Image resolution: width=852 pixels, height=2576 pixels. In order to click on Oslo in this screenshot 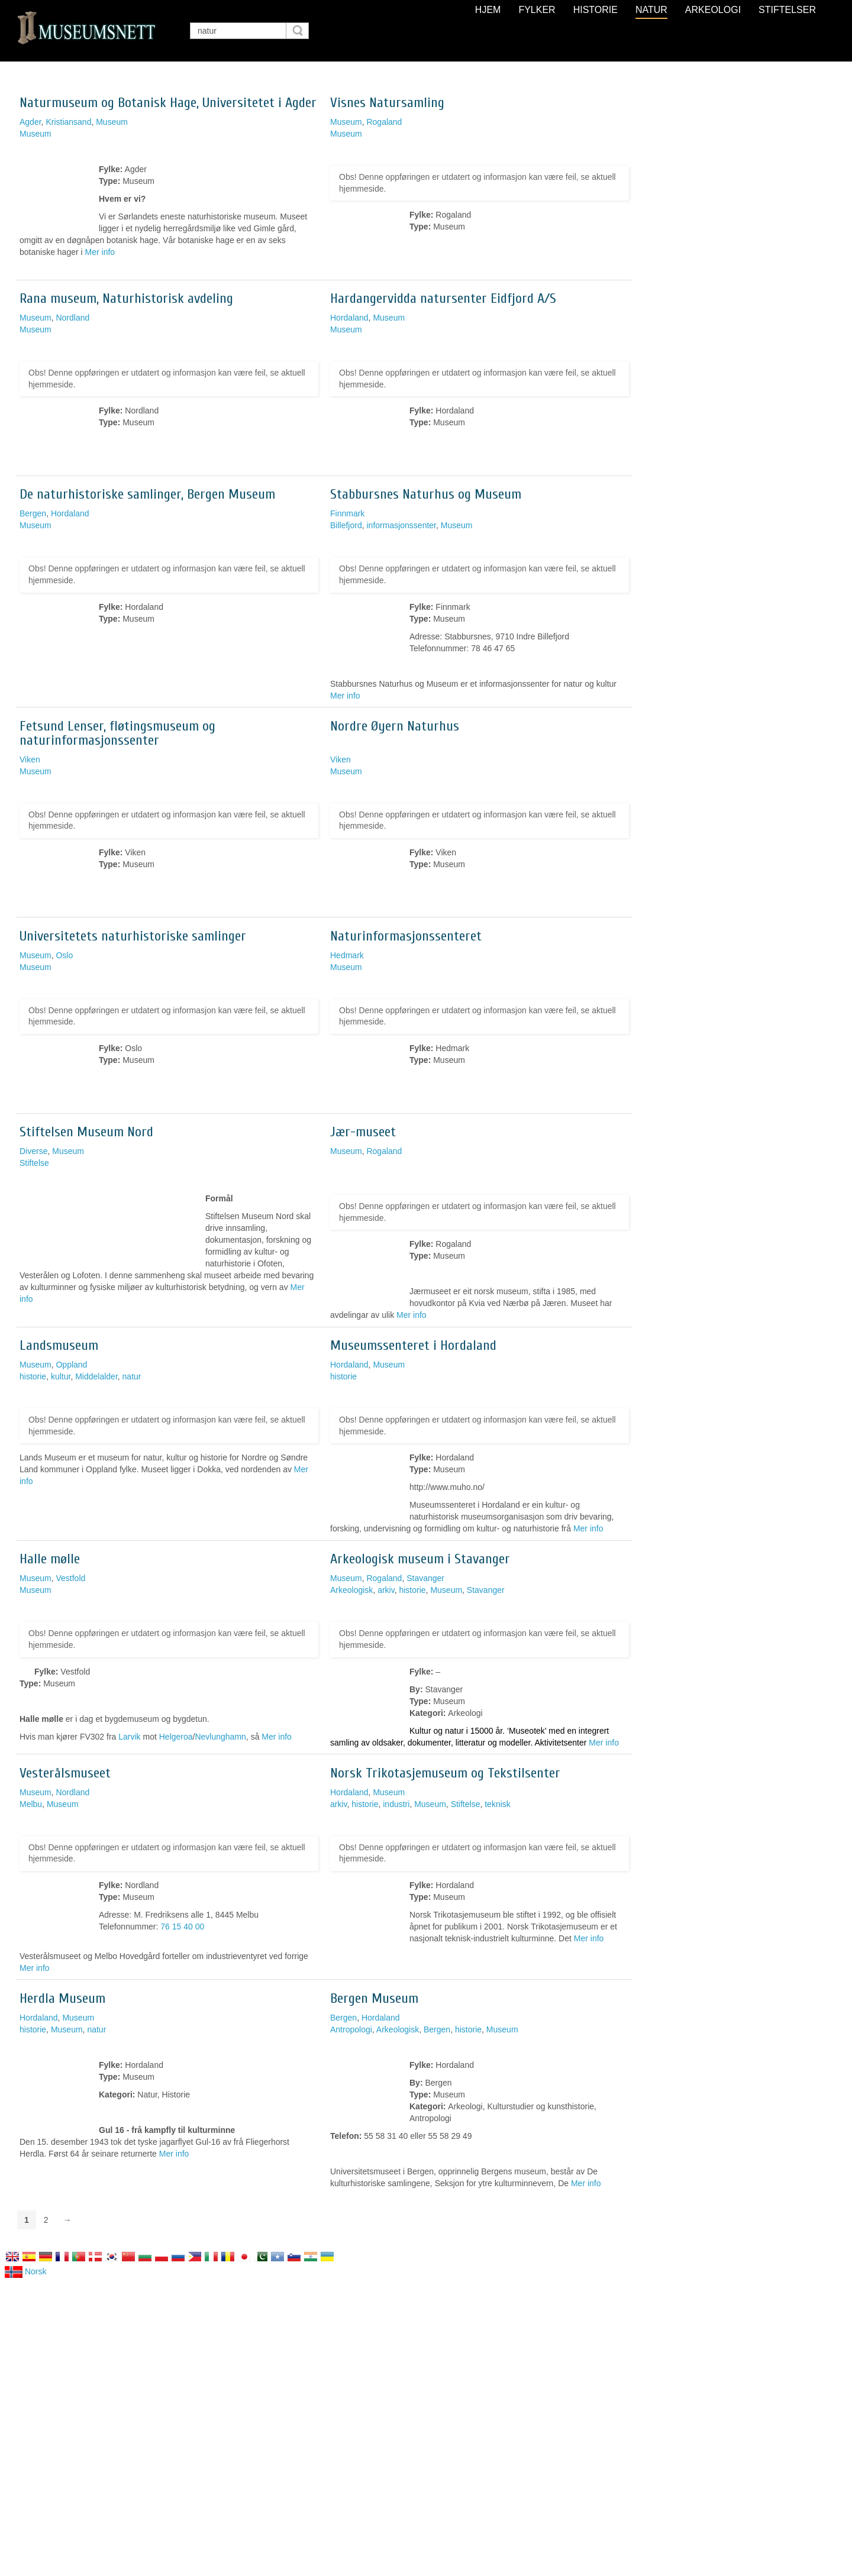, I will do `click(64, 955)`.